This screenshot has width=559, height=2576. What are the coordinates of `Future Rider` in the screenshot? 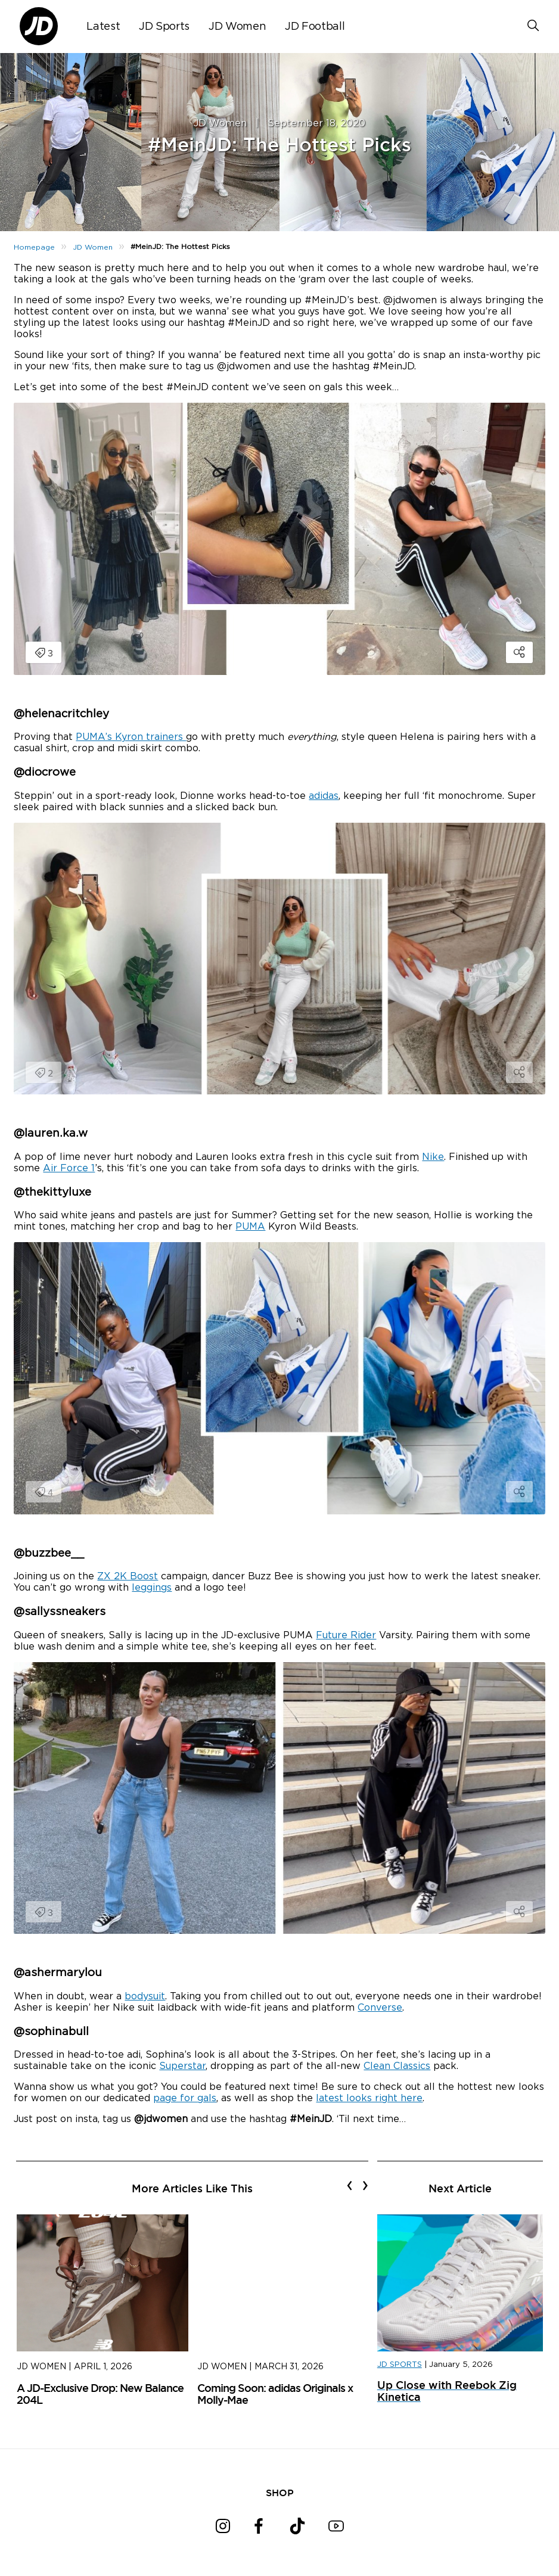 It's located at (346, 1635).